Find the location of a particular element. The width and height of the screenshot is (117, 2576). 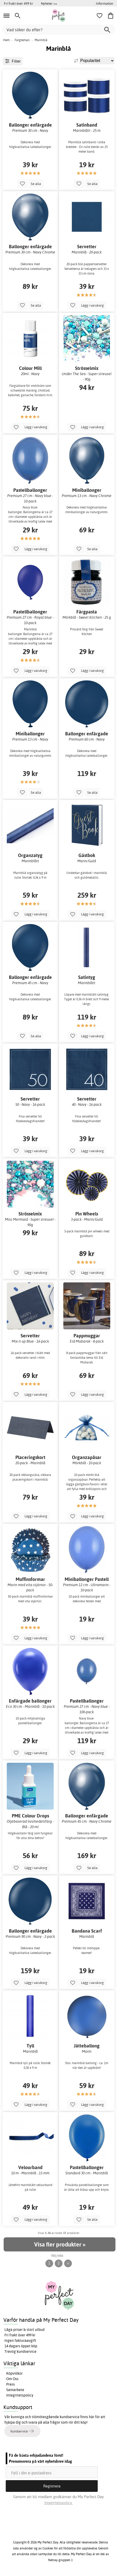

Hem is located at coordinates (6, 40).